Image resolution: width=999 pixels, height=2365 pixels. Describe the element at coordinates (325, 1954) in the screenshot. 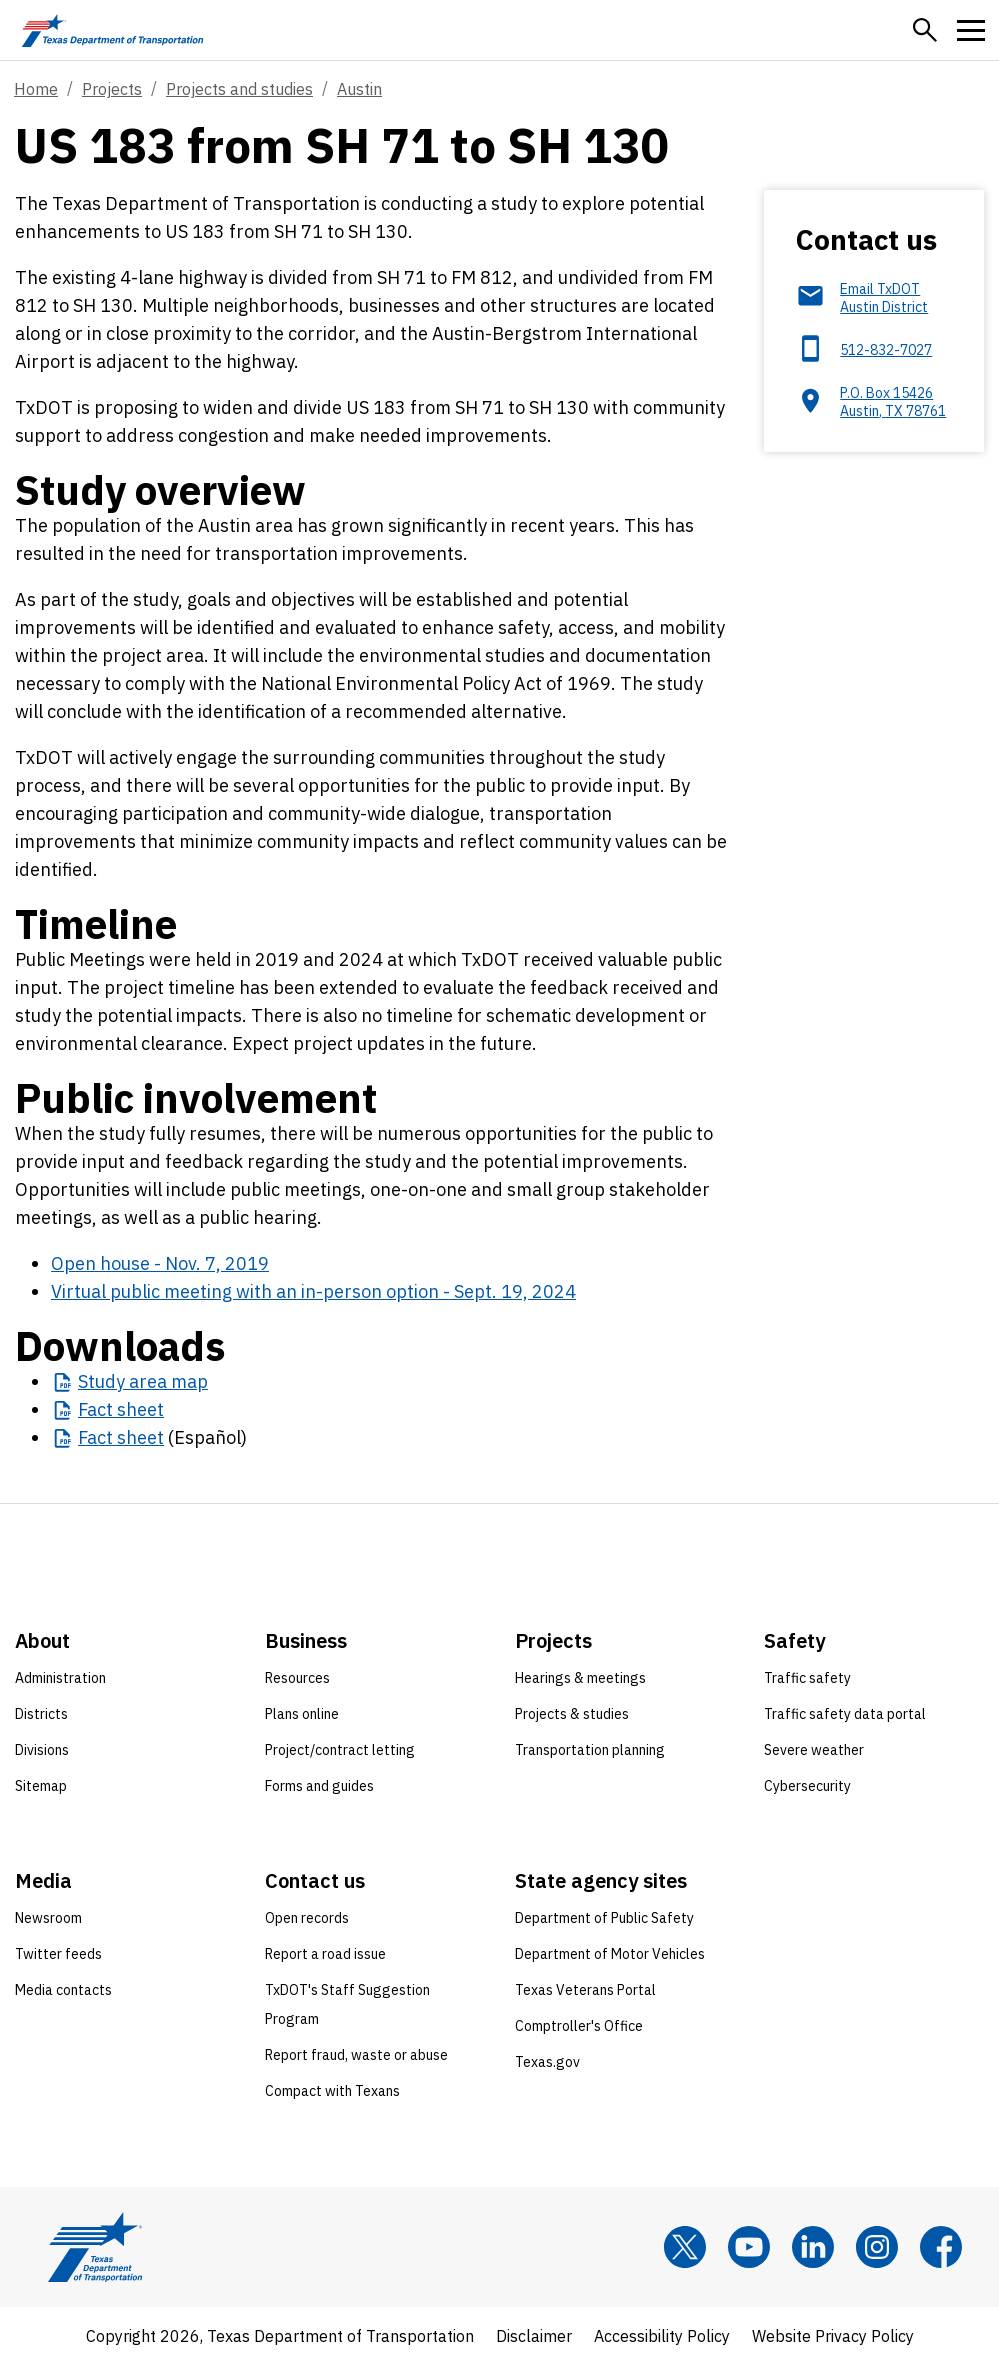

I see `Report a road issue` at that location.